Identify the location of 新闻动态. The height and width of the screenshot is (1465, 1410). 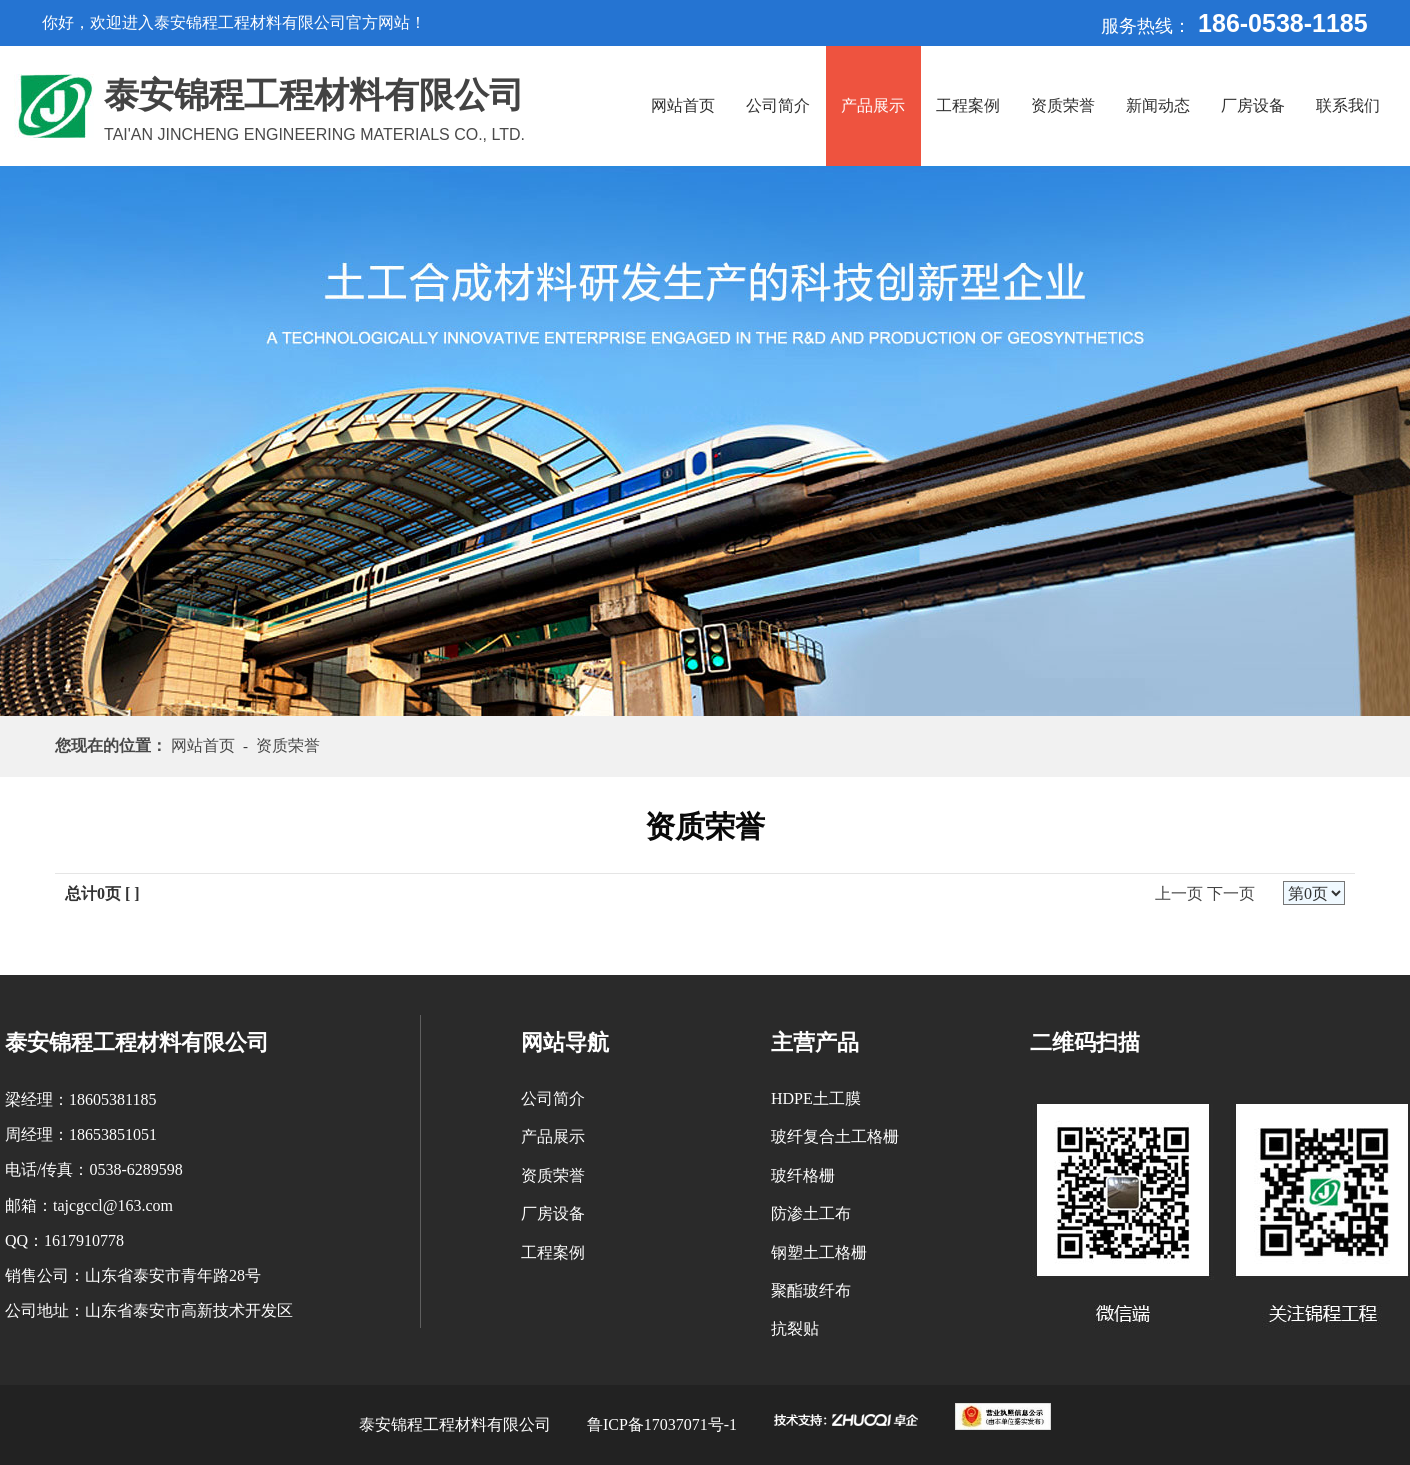
(1158, 105).